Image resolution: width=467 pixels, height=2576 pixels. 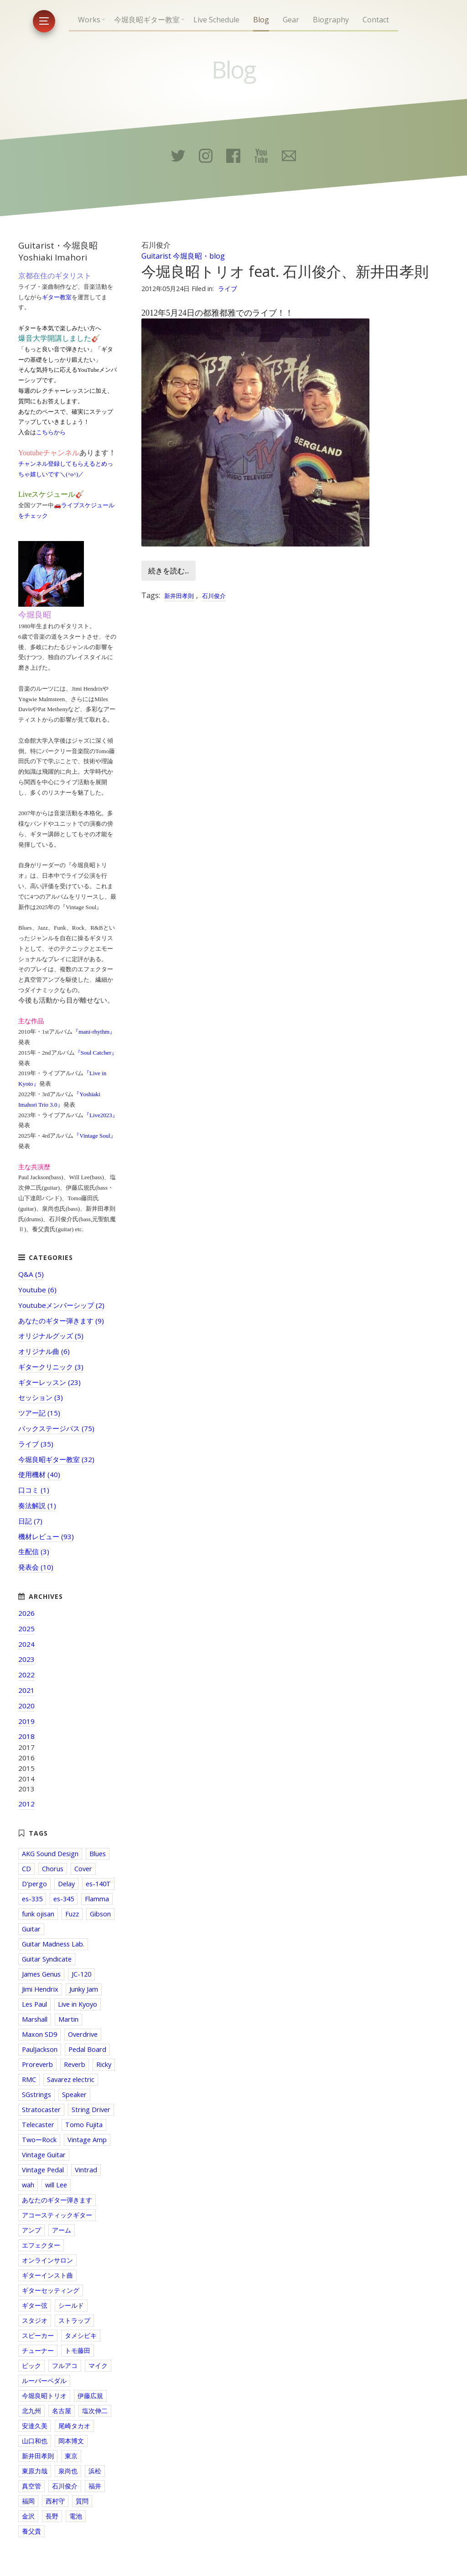 What do you see at coordinates (216, 20) in the screenshot?
I see `Live Schedule` at bounding box center [216, 20].